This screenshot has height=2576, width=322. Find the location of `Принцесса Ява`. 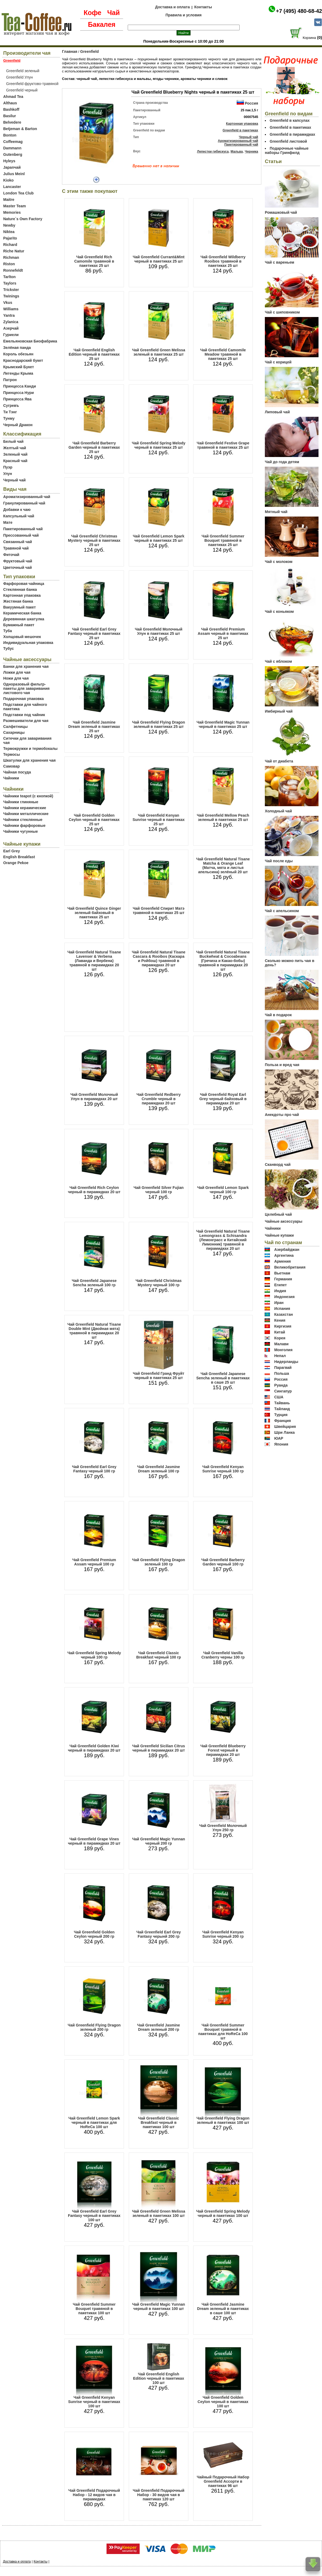

Принцесса Ява is located at coordinates (17, 399).